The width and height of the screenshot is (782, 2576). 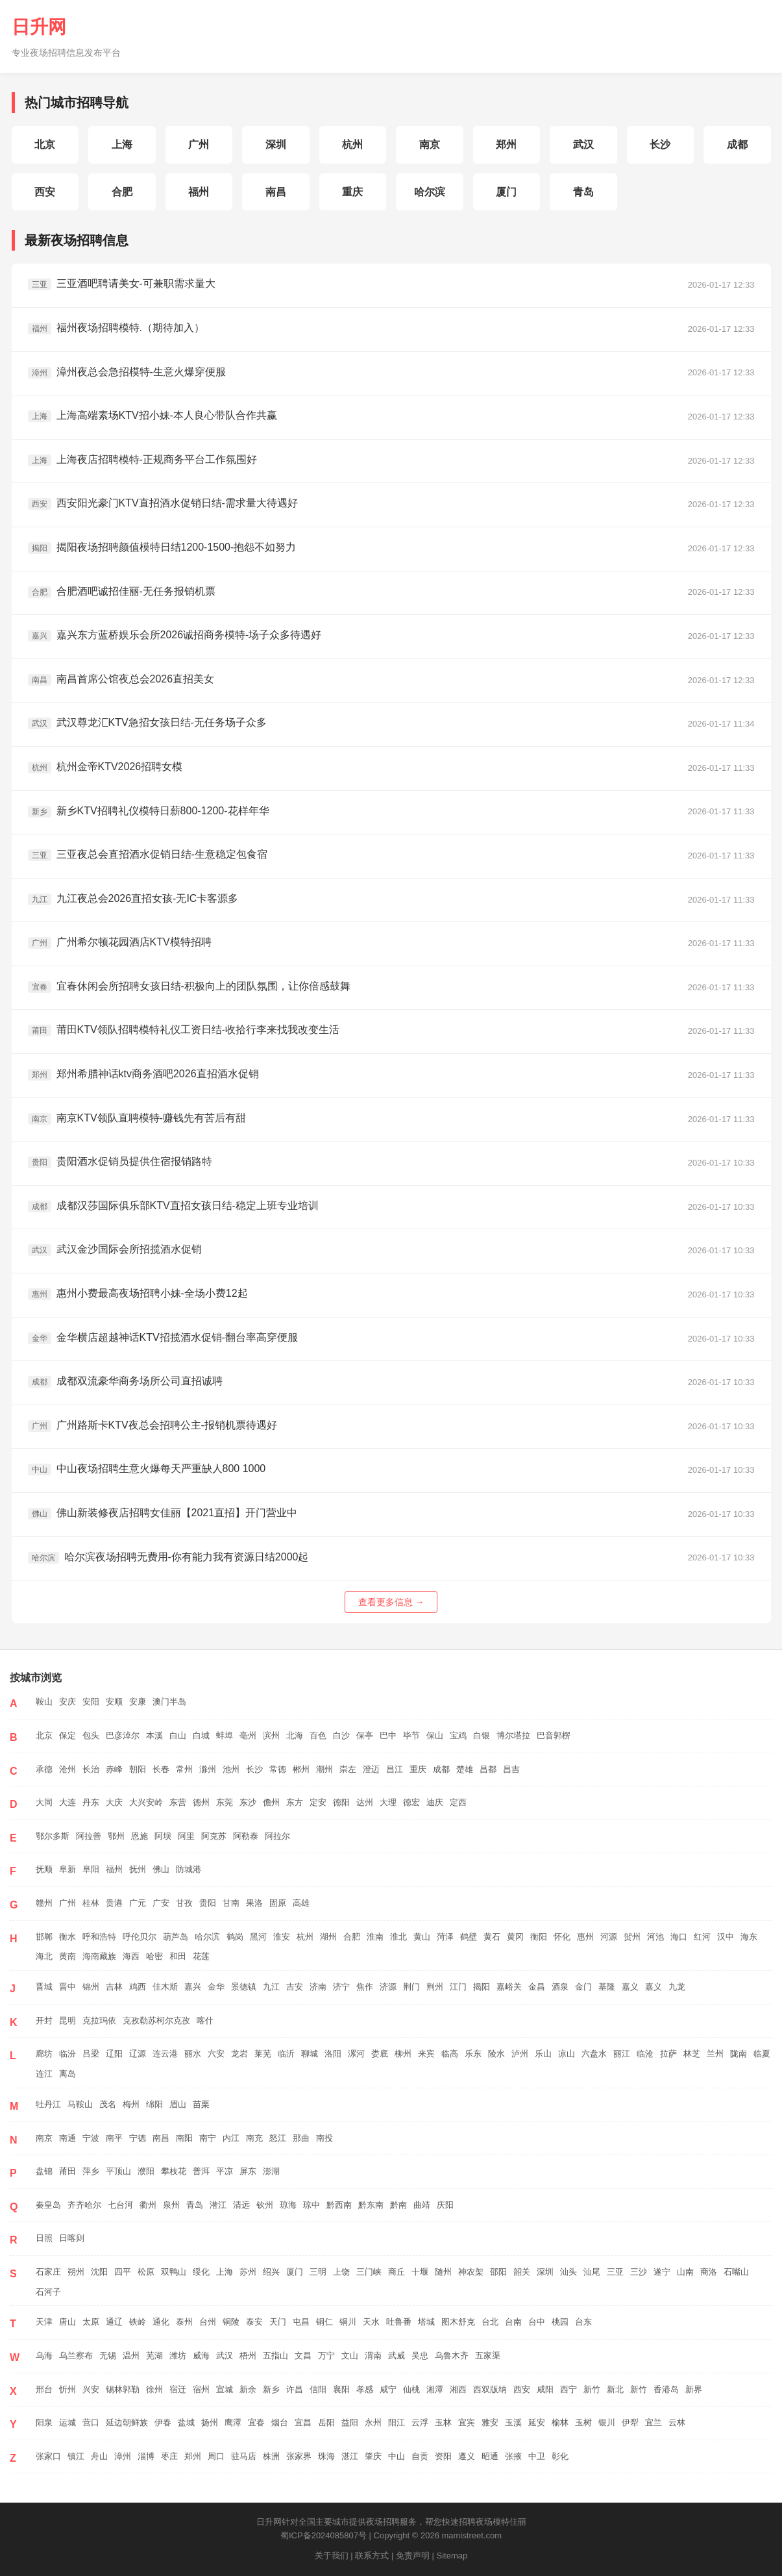 What do you see at coordinates (152, 1425) in the screenshot?
I see `广州路斯卡KTV夜总会招聘公主-报销机票待遇好` at bounding box center [152, 1425].